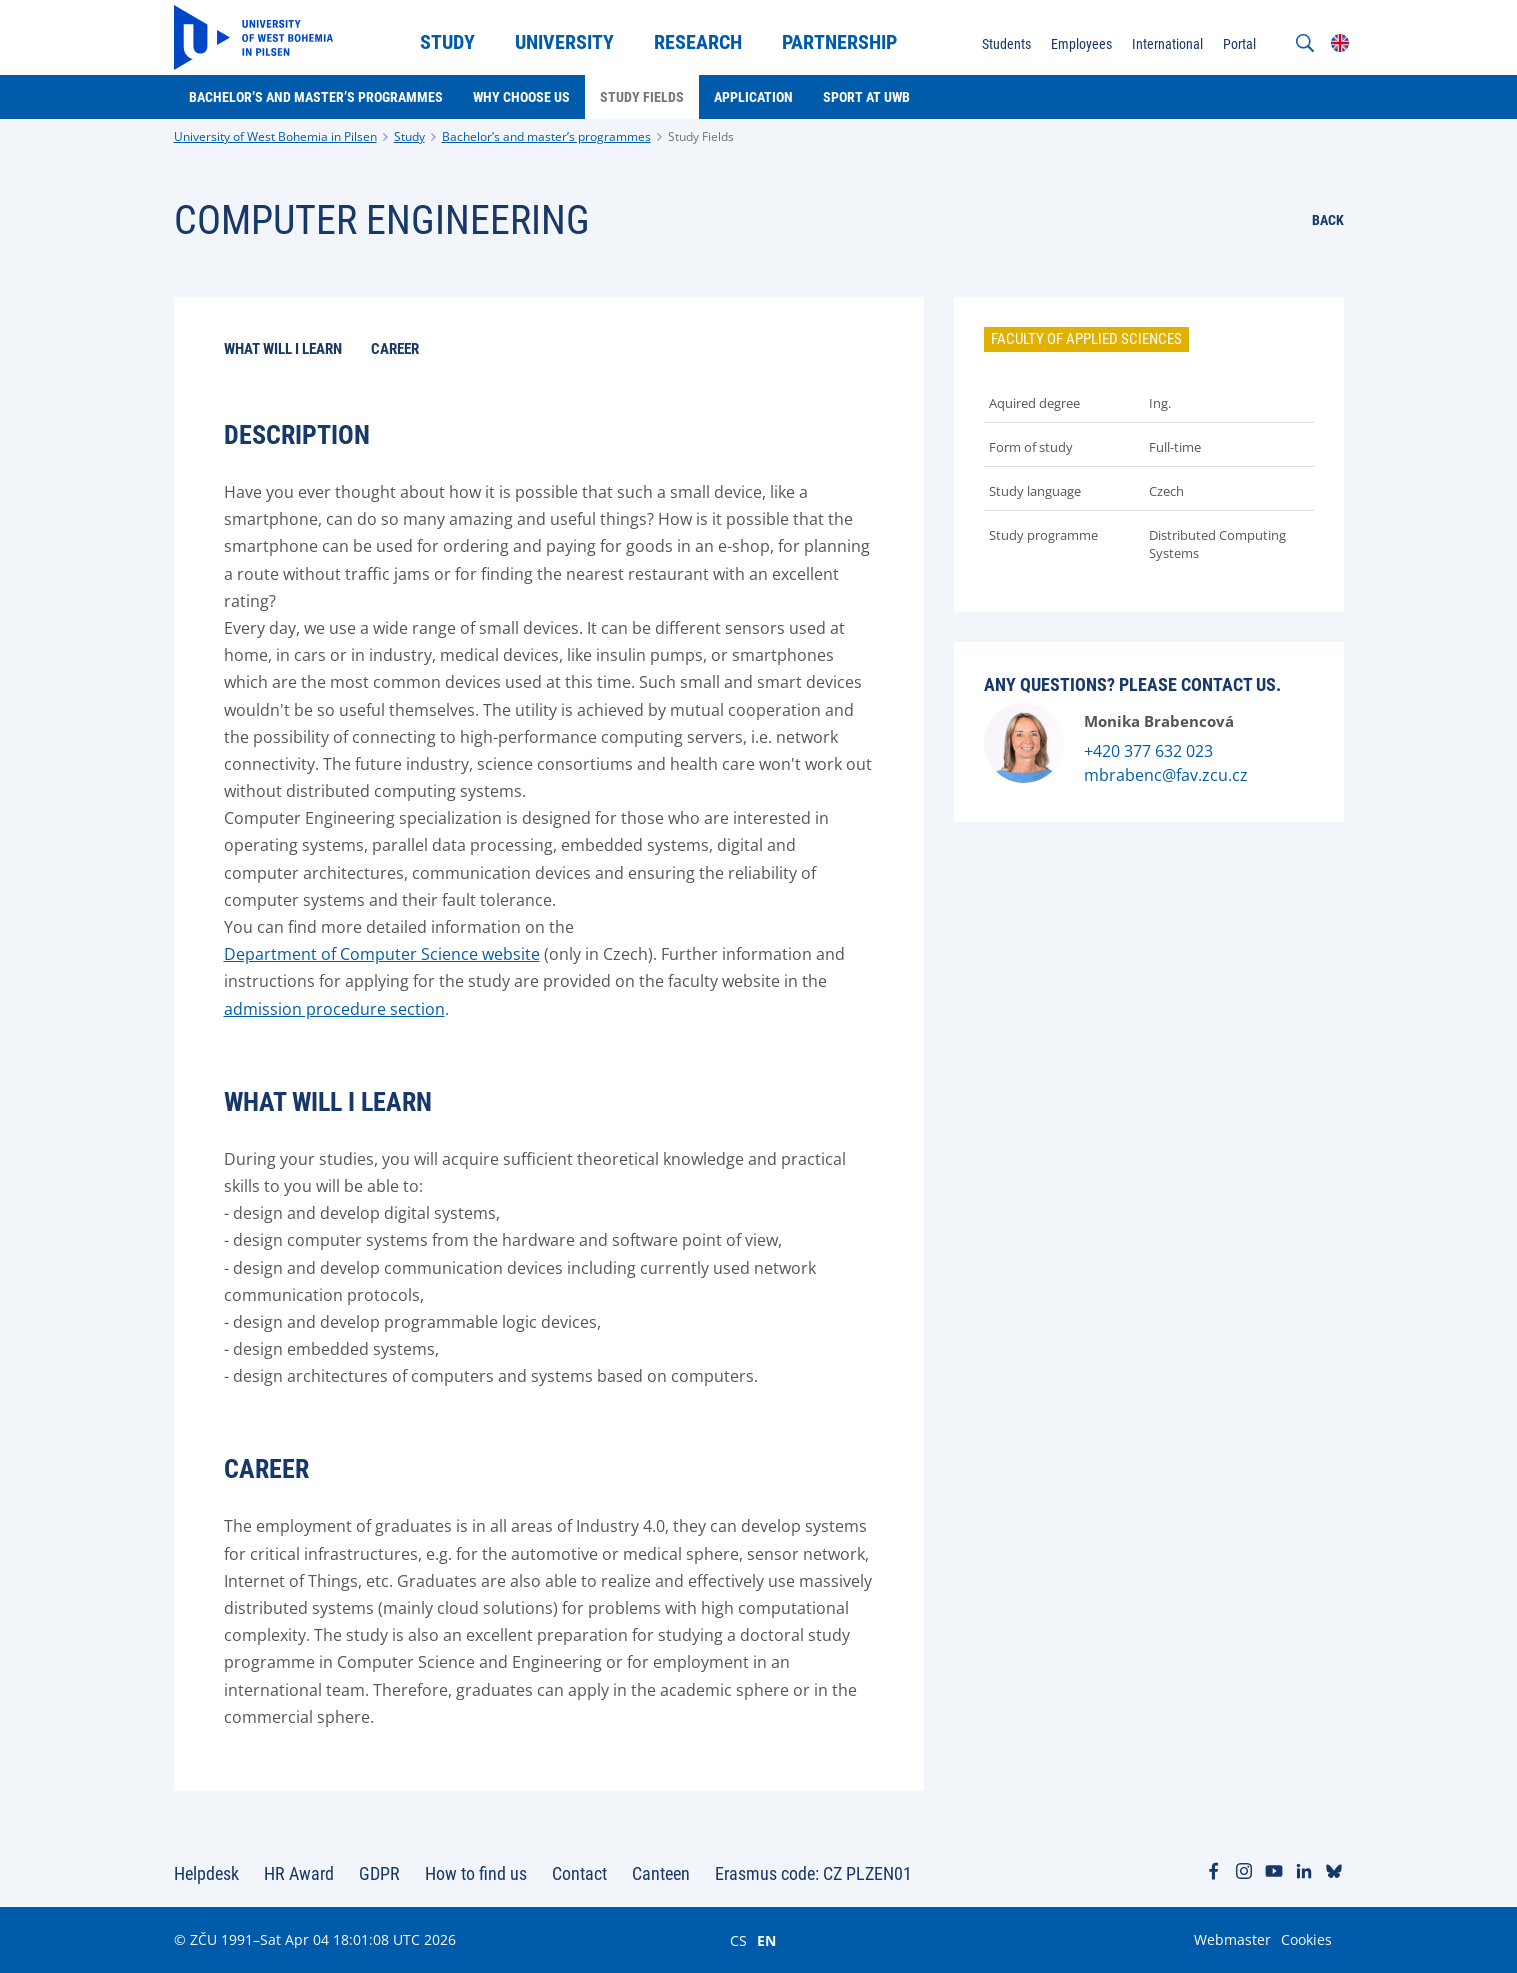 The image size is (1517, 1973). Describe the element at coordinates (866, 97) in the screenshot. I see `Sport at UWB [menuitem]` at that location.